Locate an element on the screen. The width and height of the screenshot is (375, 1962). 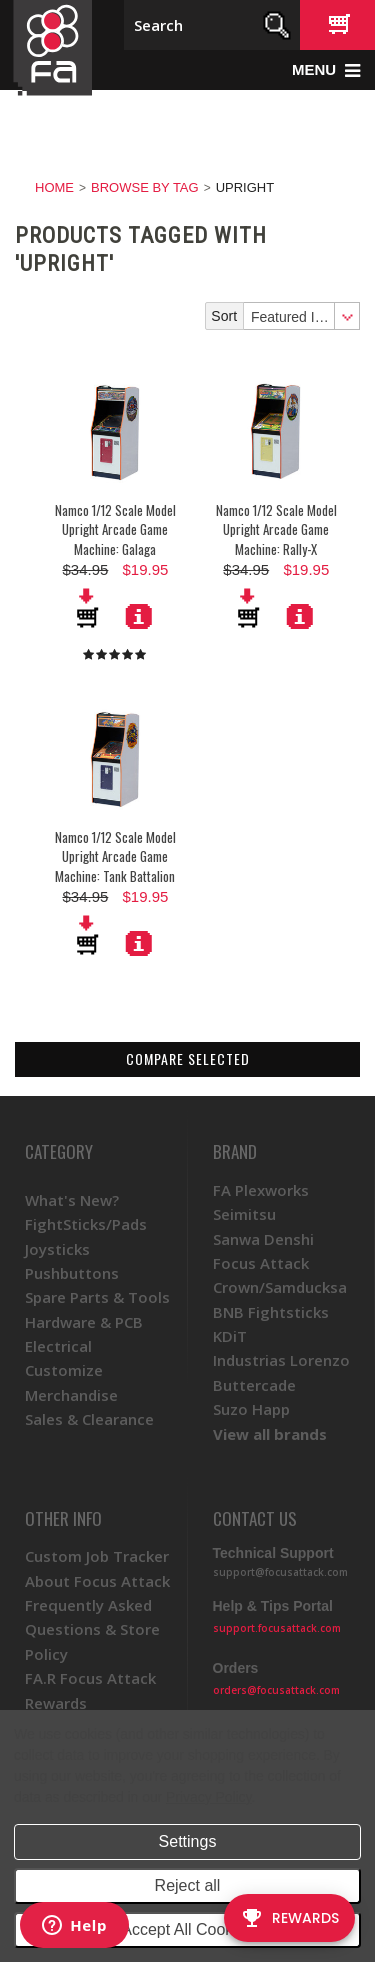
Add To Cart is located at coordinates (89, 608).